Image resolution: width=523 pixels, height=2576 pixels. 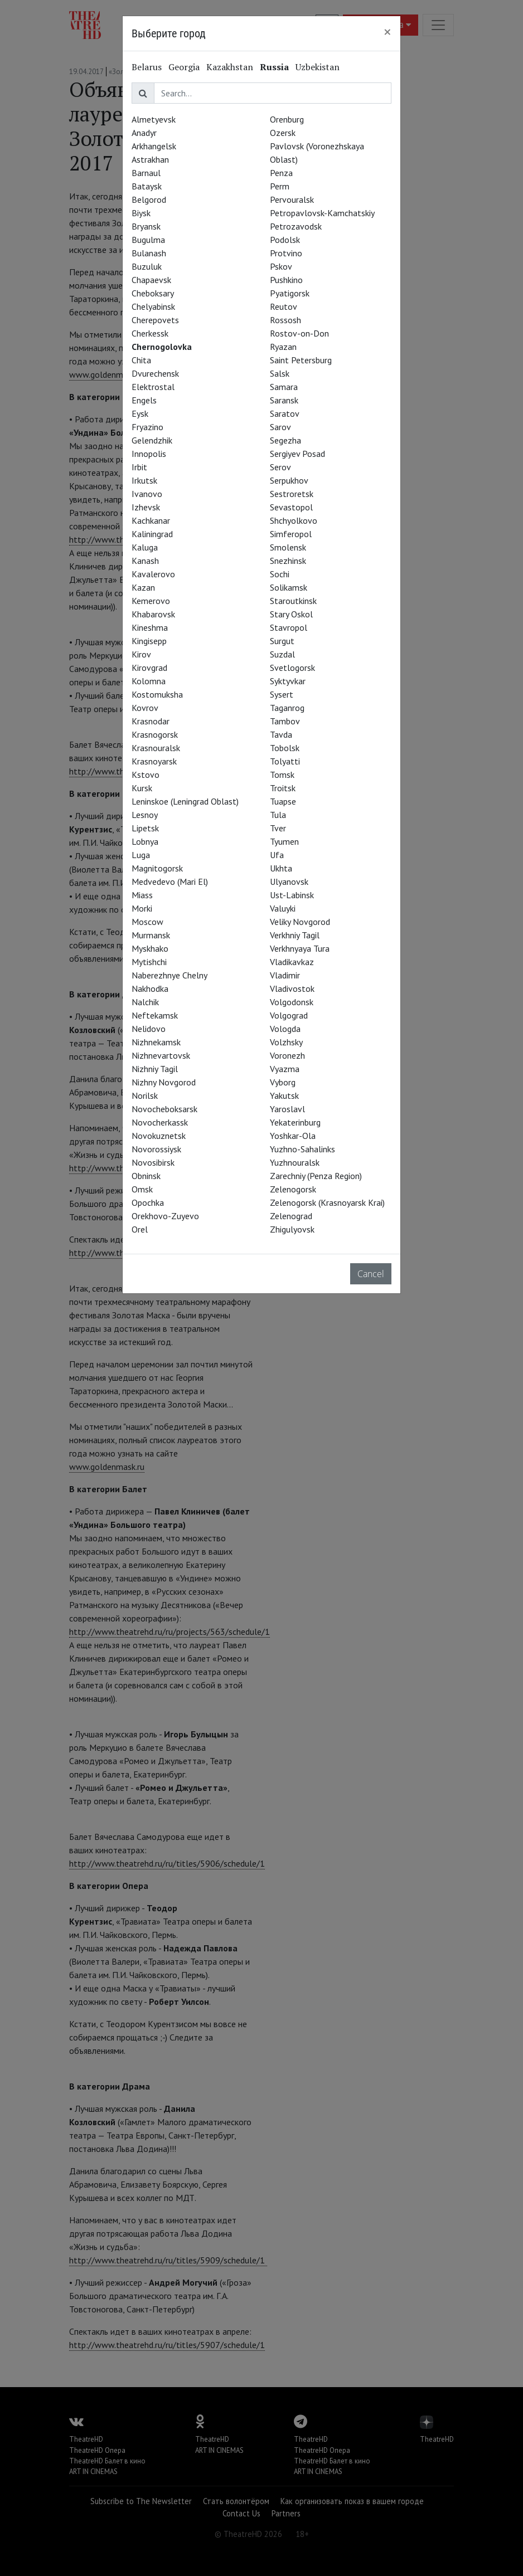 I want to click on Staroutkinsk, so click(x=293, y=600).